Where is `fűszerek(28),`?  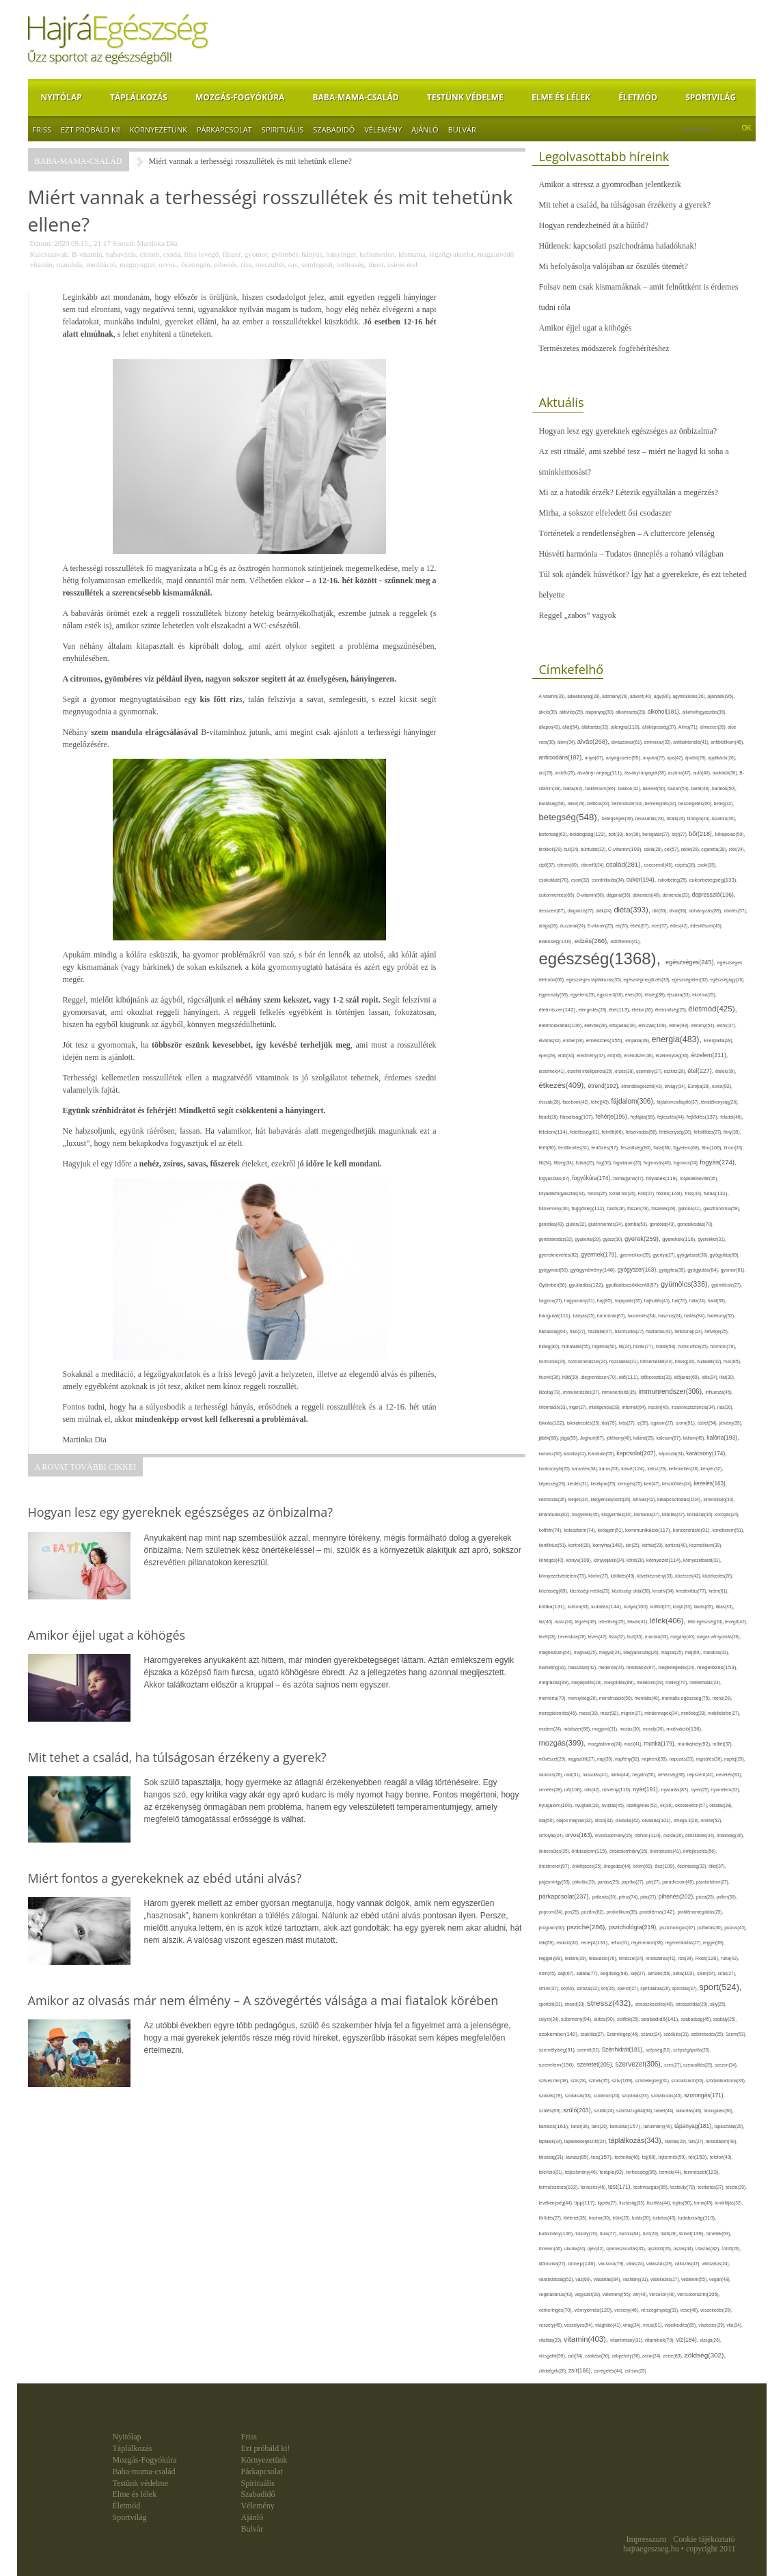 fűszerek(28), is located at coordinates (664, 1208).